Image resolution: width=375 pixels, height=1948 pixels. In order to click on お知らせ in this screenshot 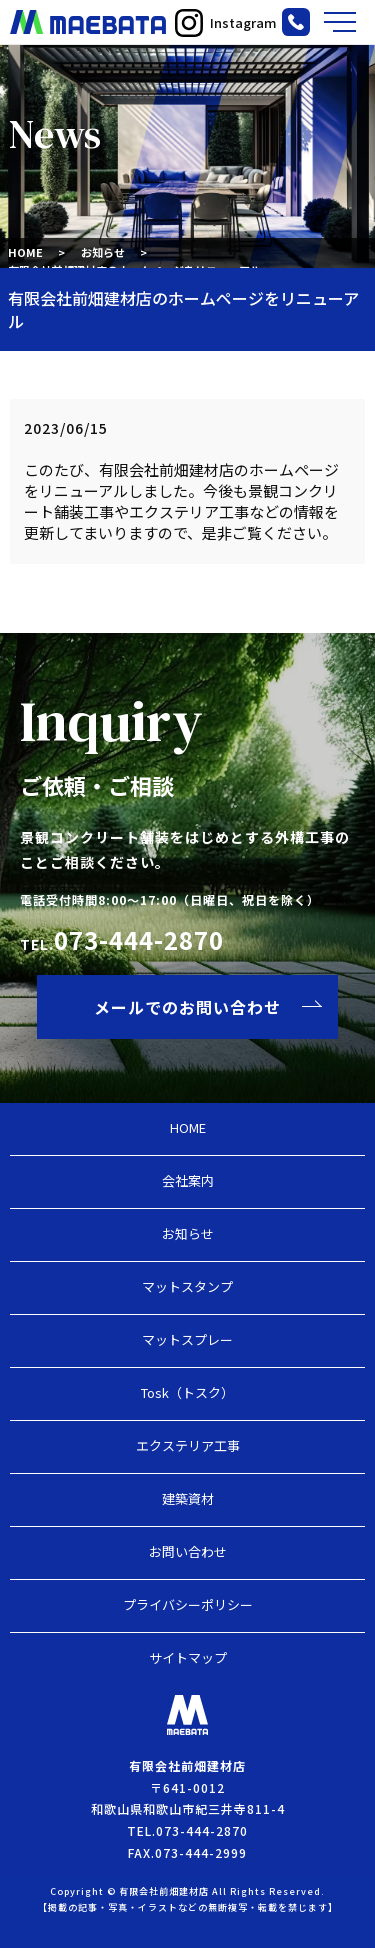, I will do `click(103, 252)`.